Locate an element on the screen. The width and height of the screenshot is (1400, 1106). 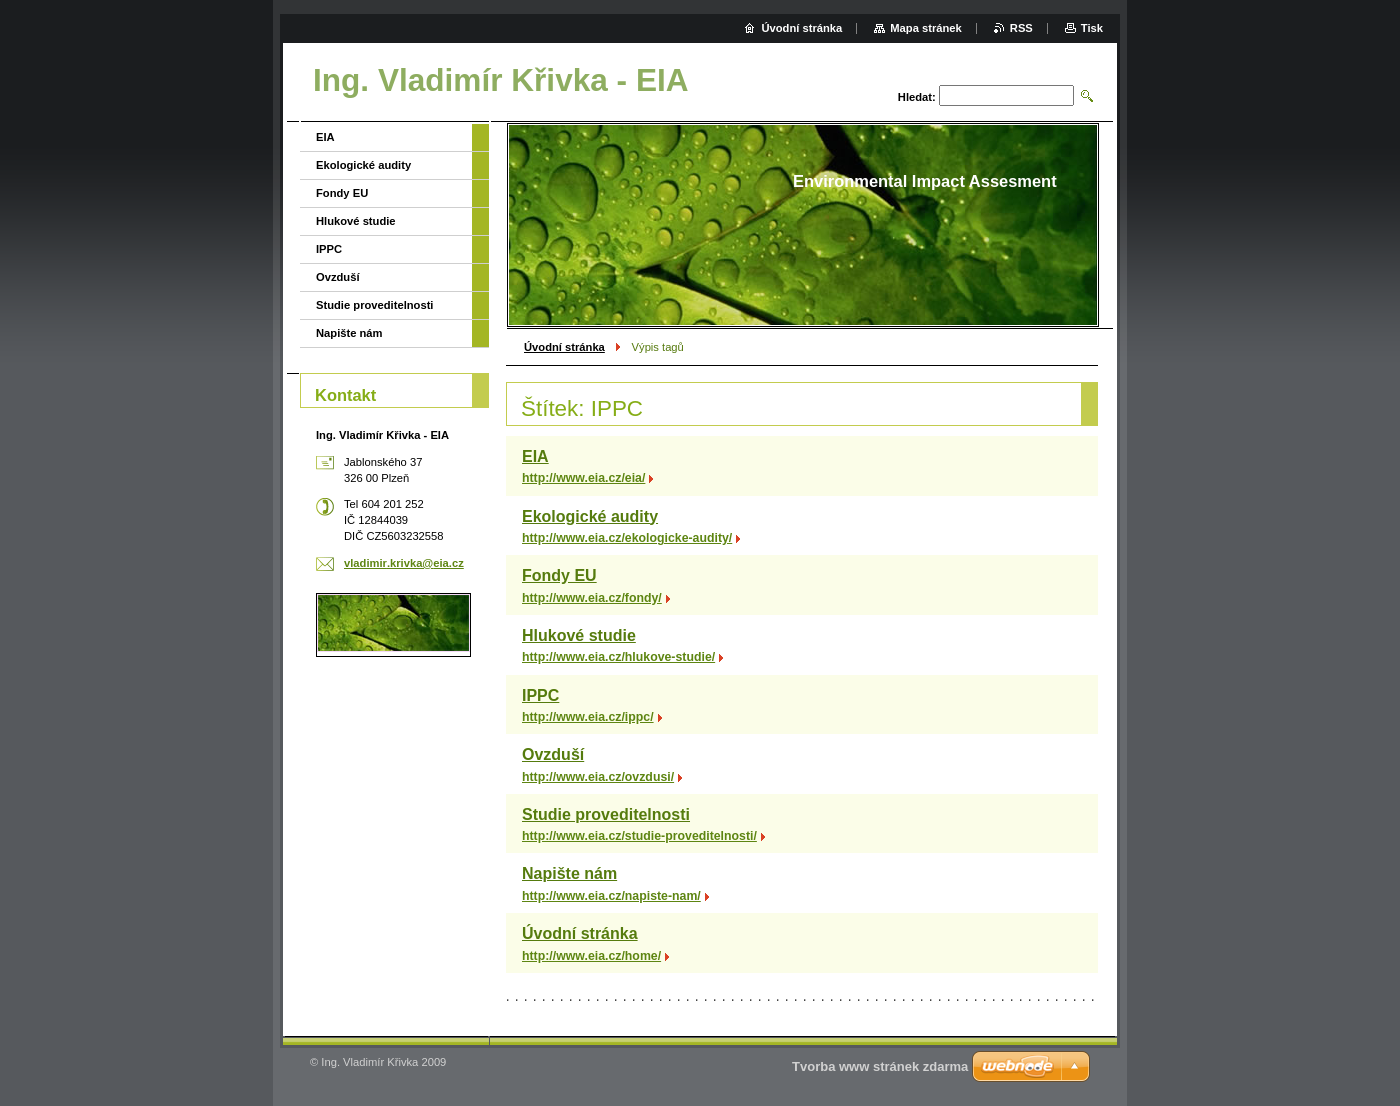
RSS is located at coordinates (1021, 28).